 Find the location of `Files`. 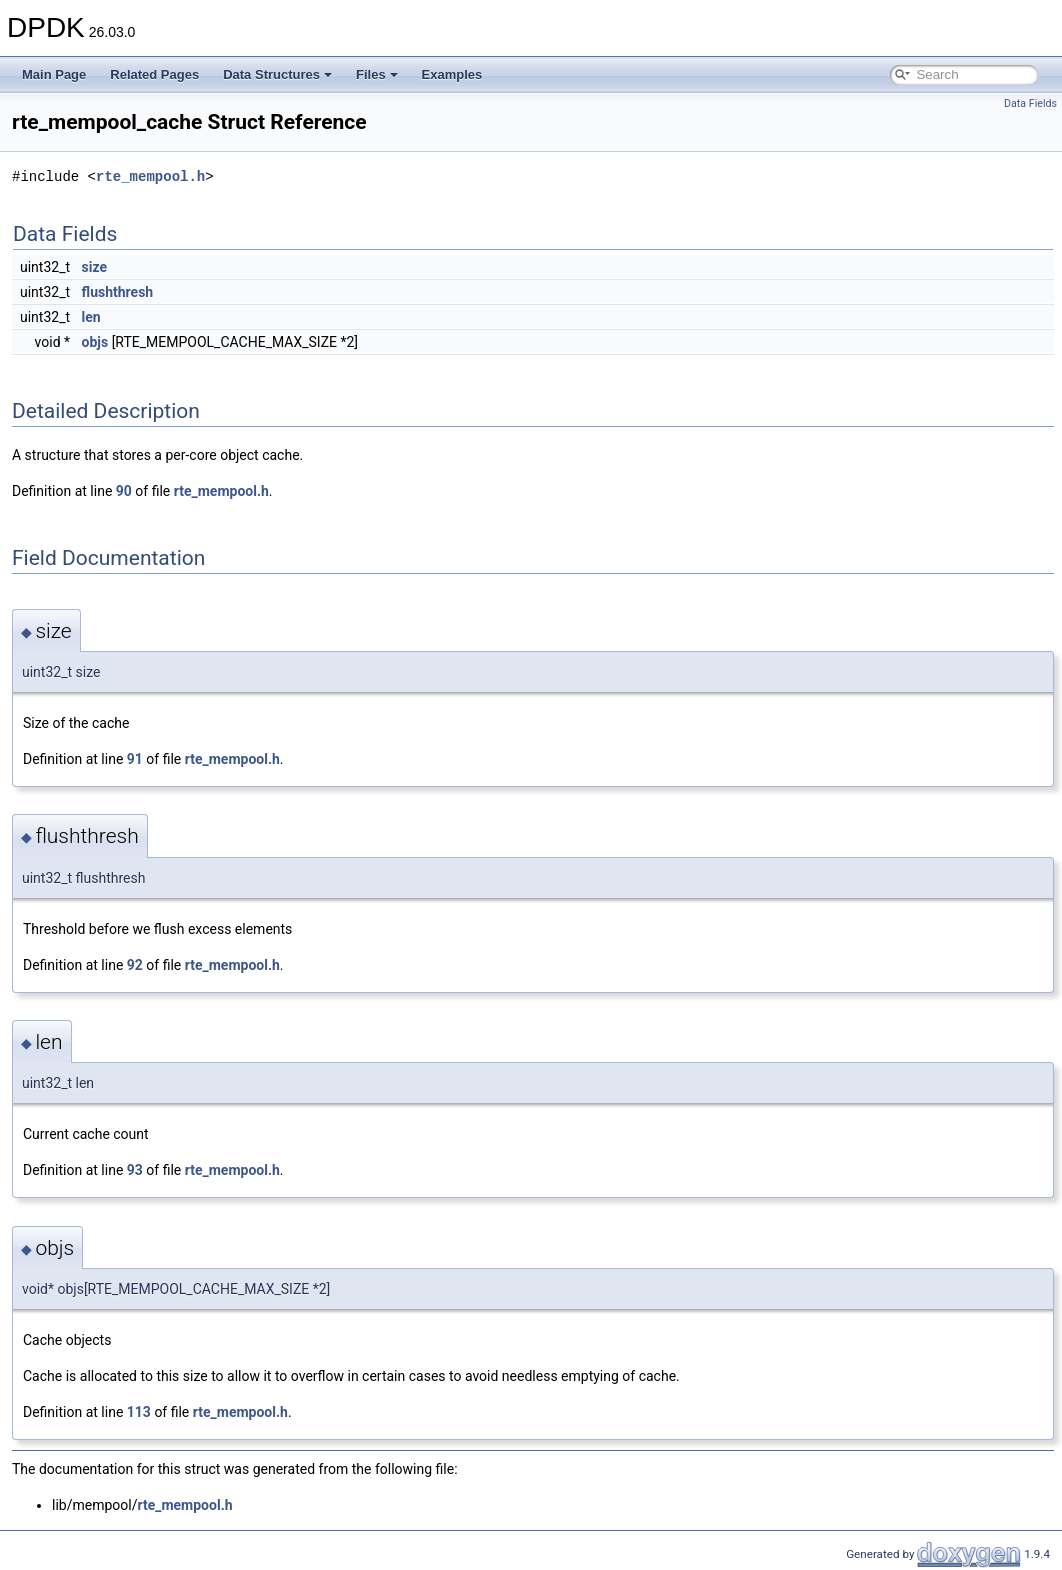

Files is located at coordinates (377, 74).